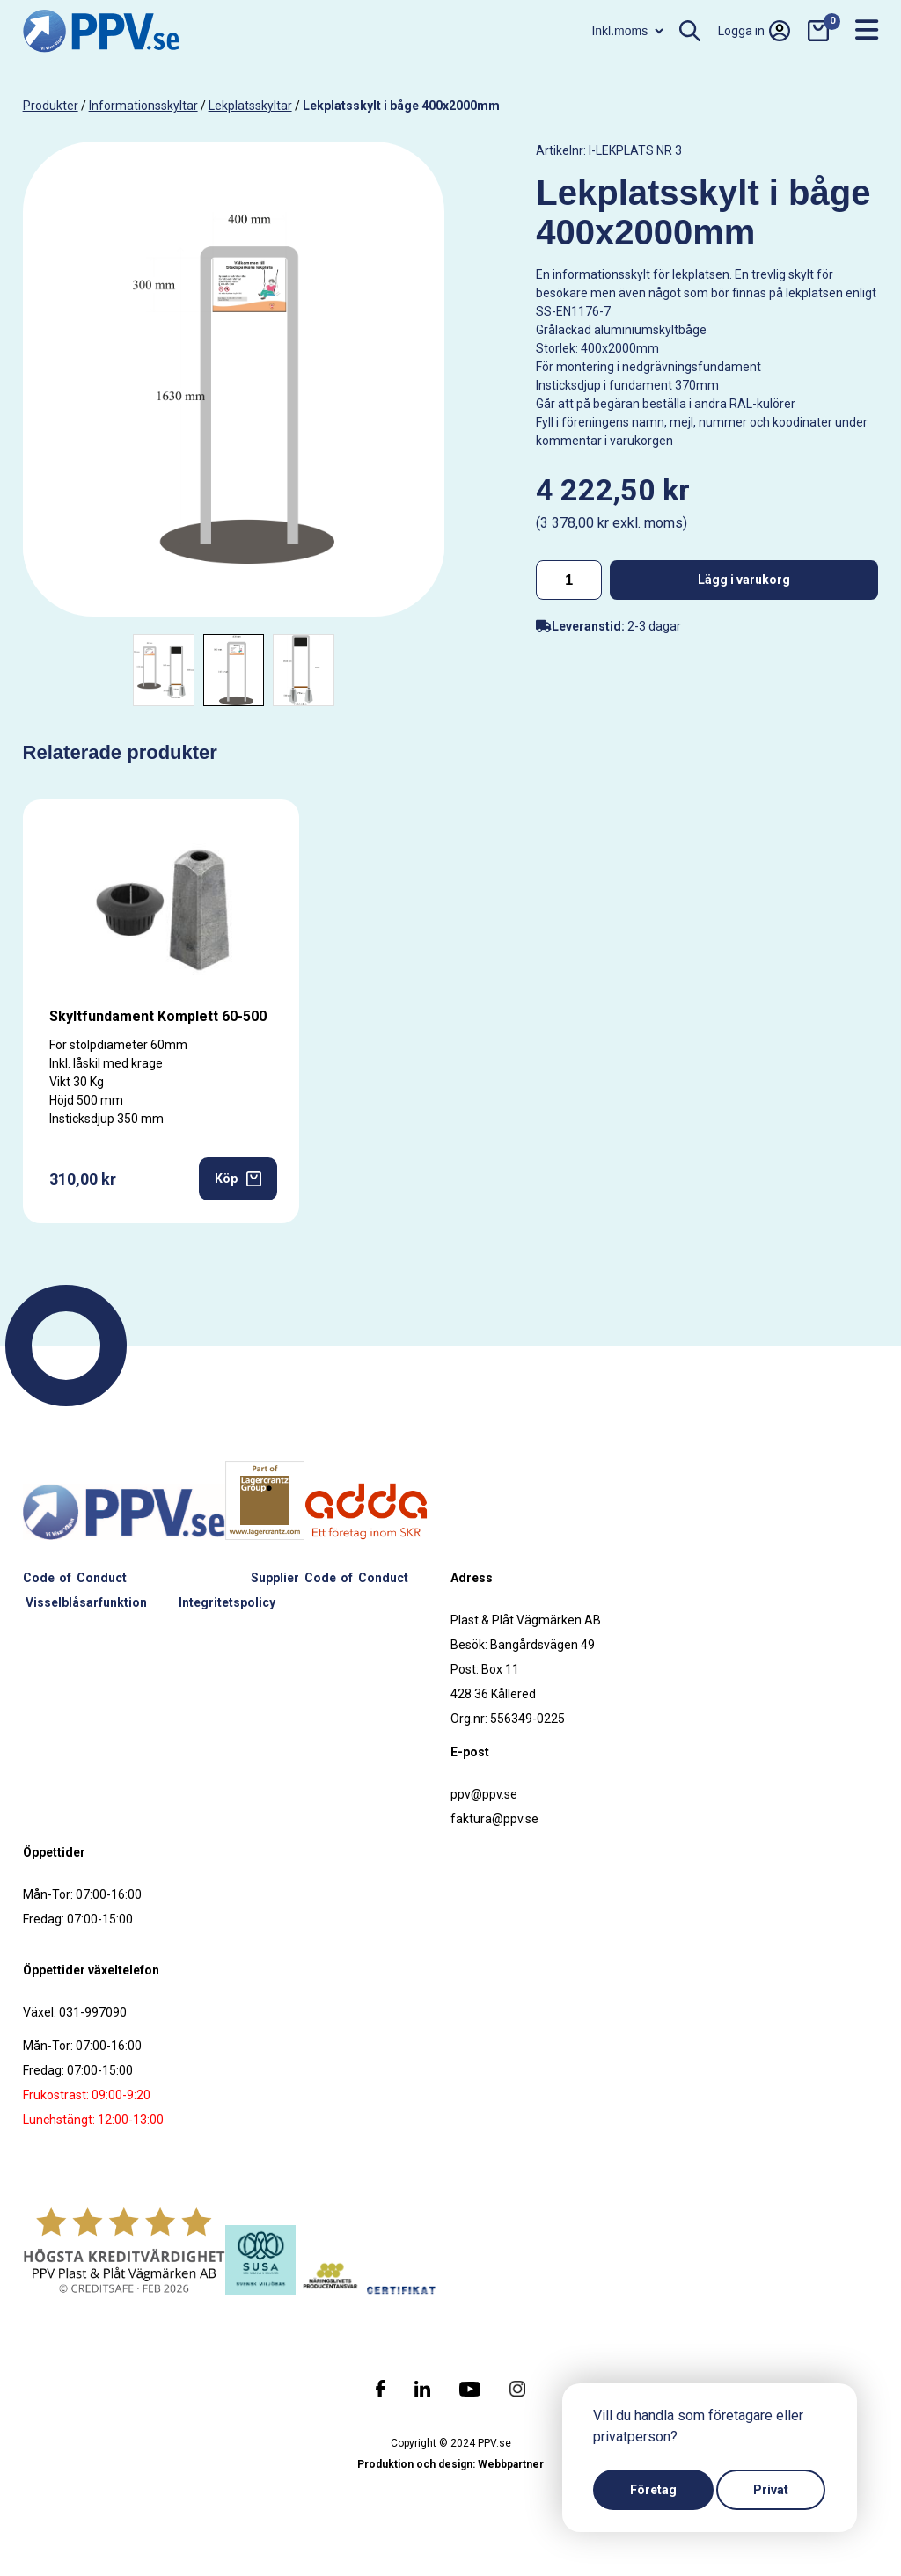 This screenshot has height=2576, width=901. Describe the element at coordinates (75, 1578) in the screenshot. I see `Code of Conduct` at that location.